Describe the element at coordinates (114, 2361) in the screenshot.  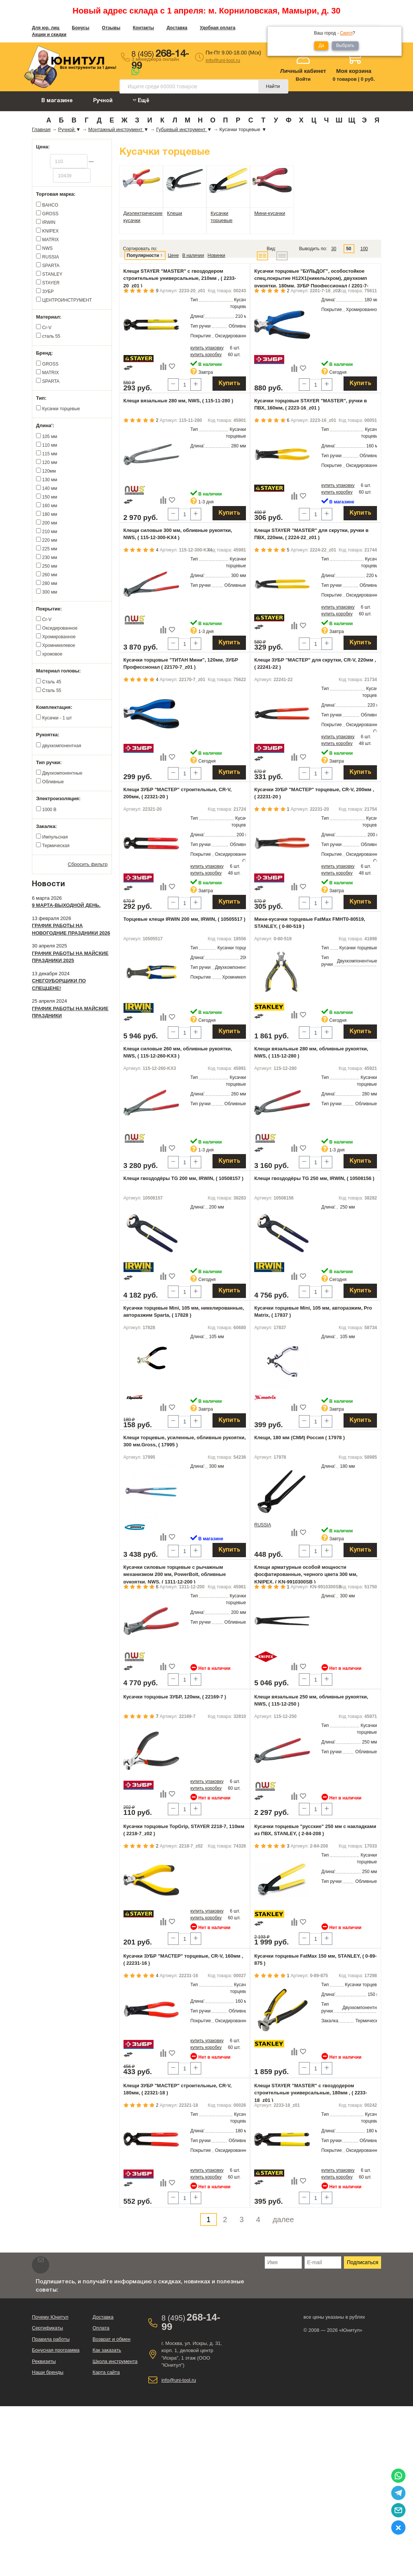
I see `Школа инструмента` at that location.